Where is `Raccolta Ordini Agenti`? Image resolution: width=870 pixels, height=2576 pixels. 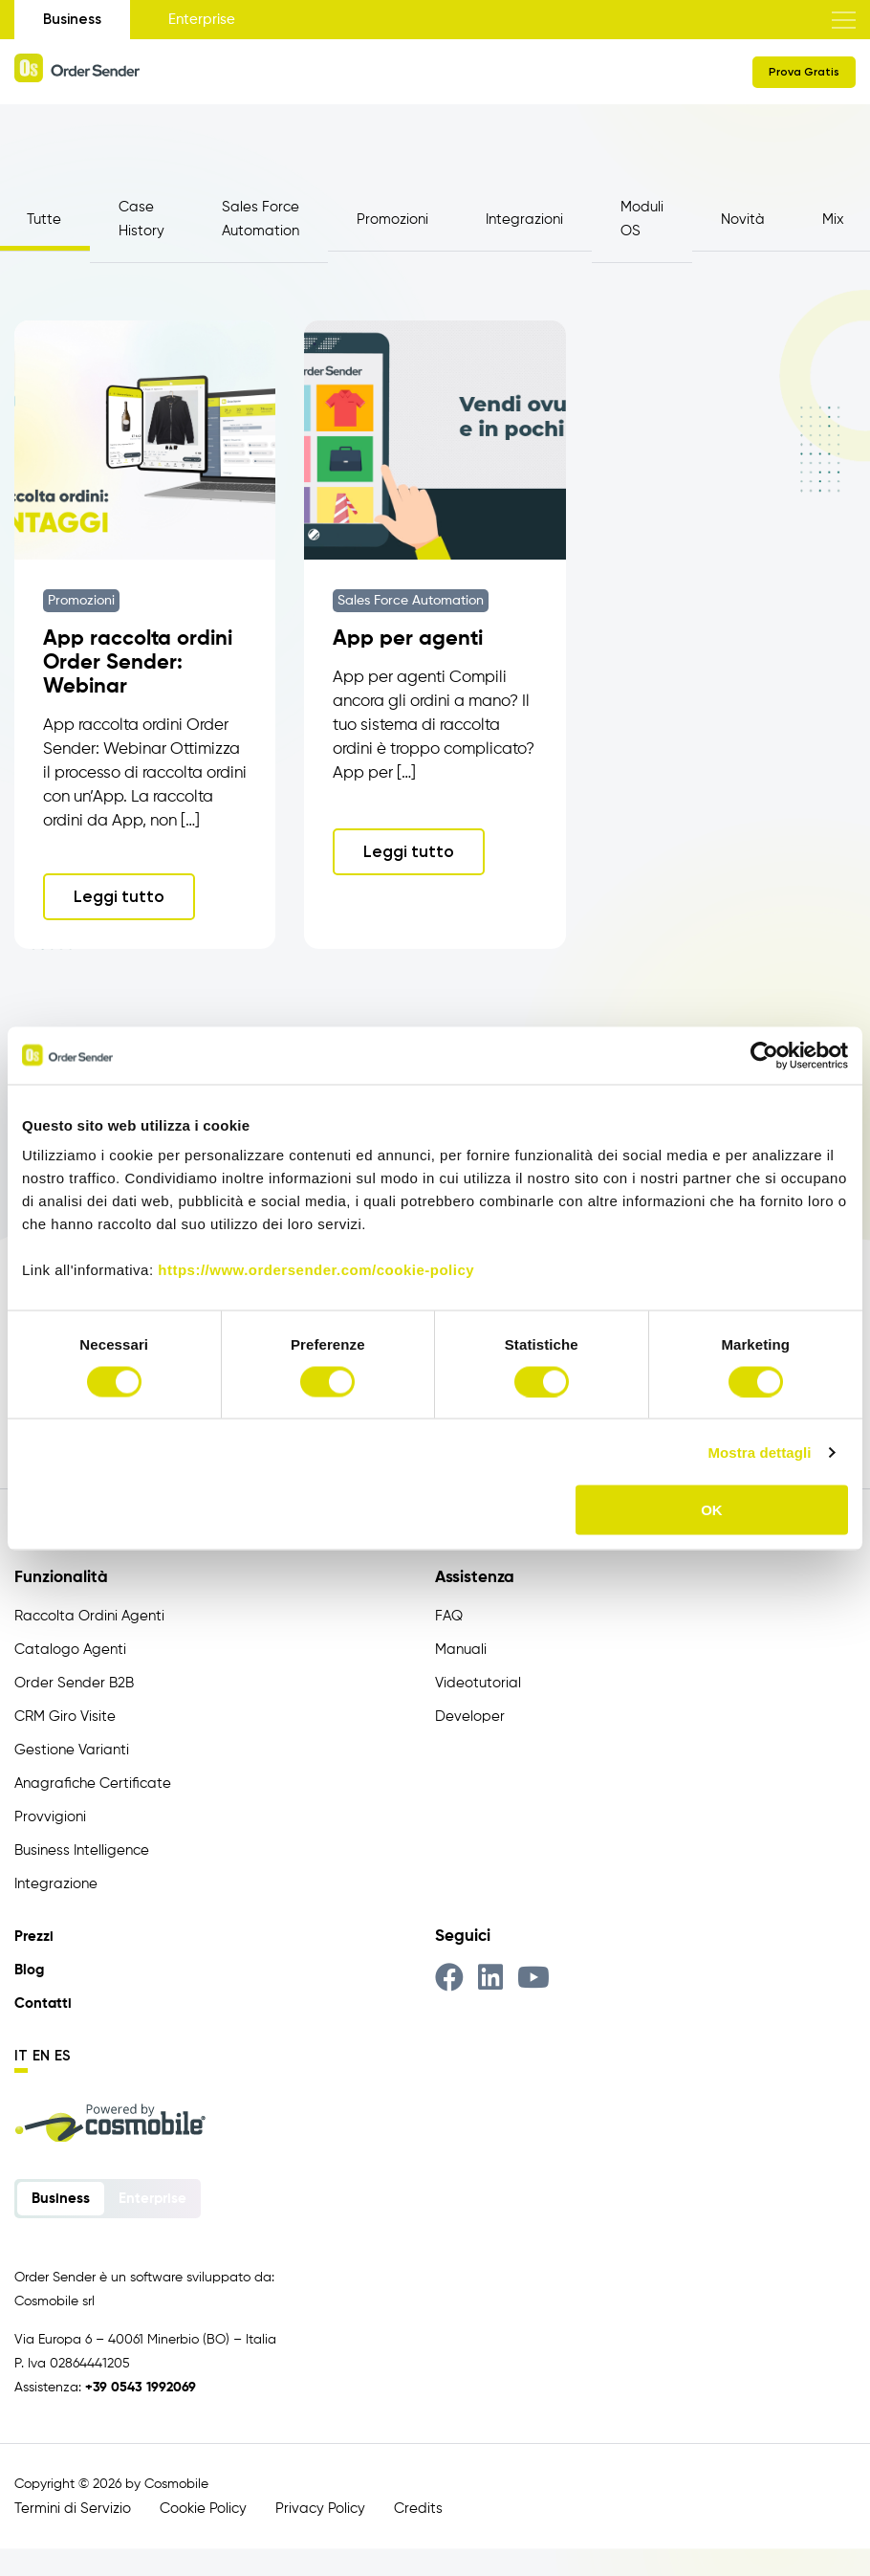
Raccolta Ordini Agenti is located at coordinates (89, 1619).